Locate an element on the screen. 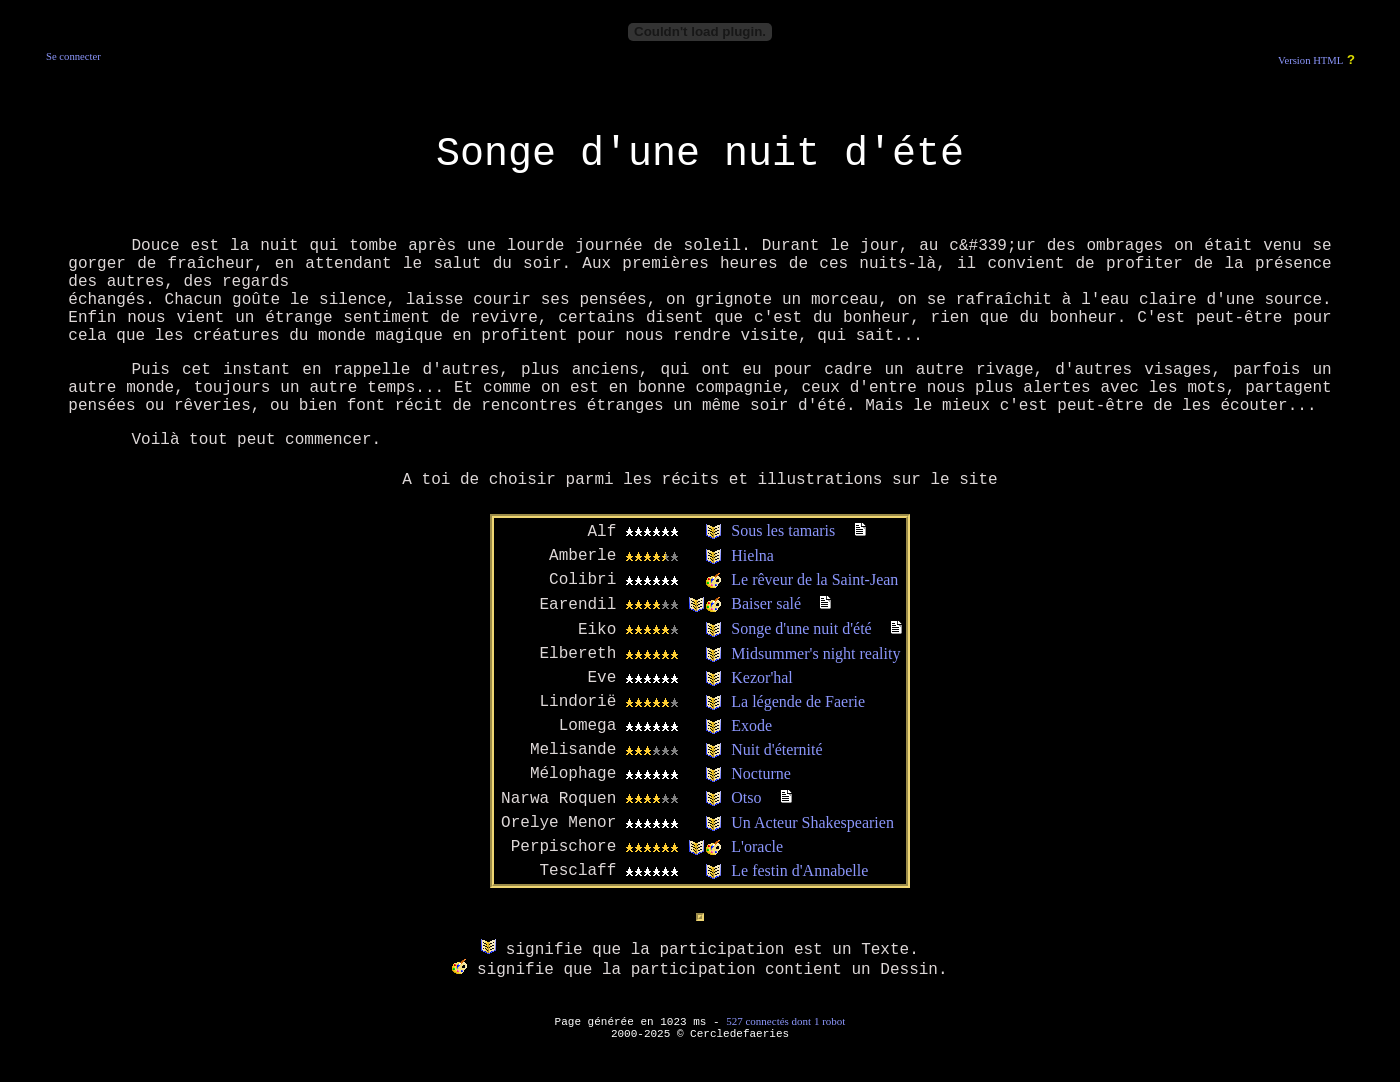 This screenshot has width=1400, height=1082. Otso is located at coordinates (746, 797).